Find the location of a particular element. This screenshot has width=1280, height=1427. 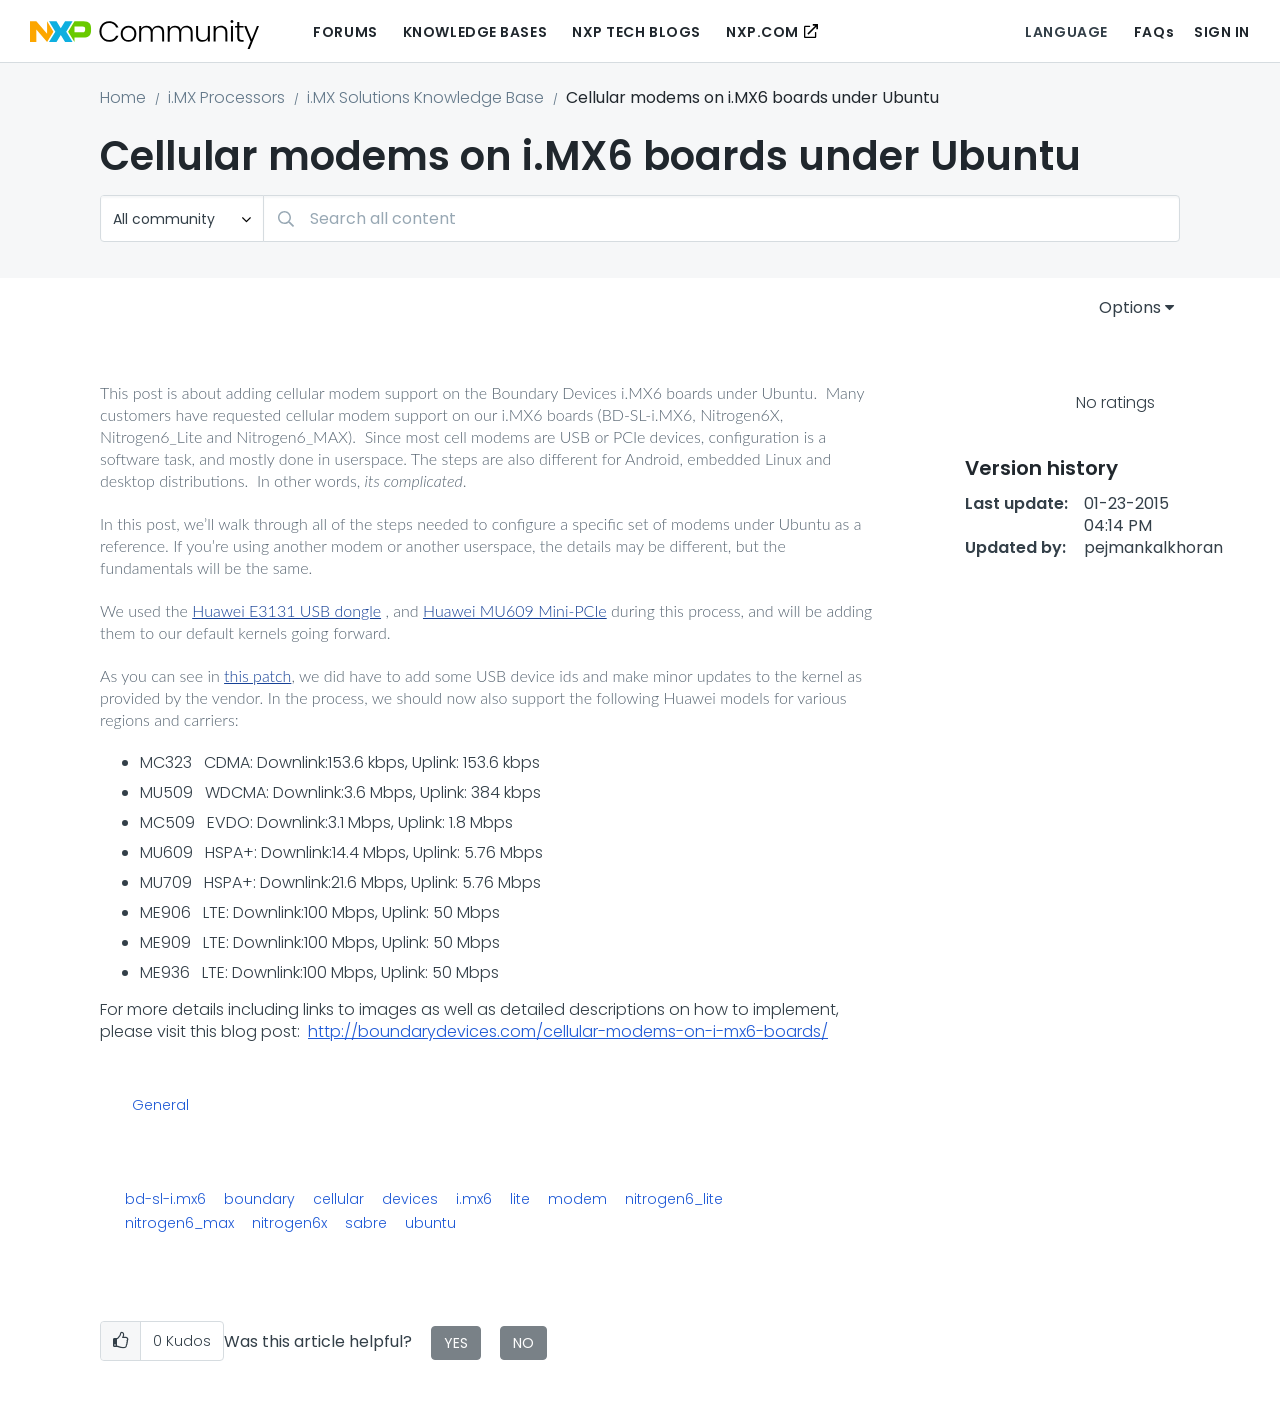

i.MX Solutions Knowledge Base is located at coordinates (425, 97).